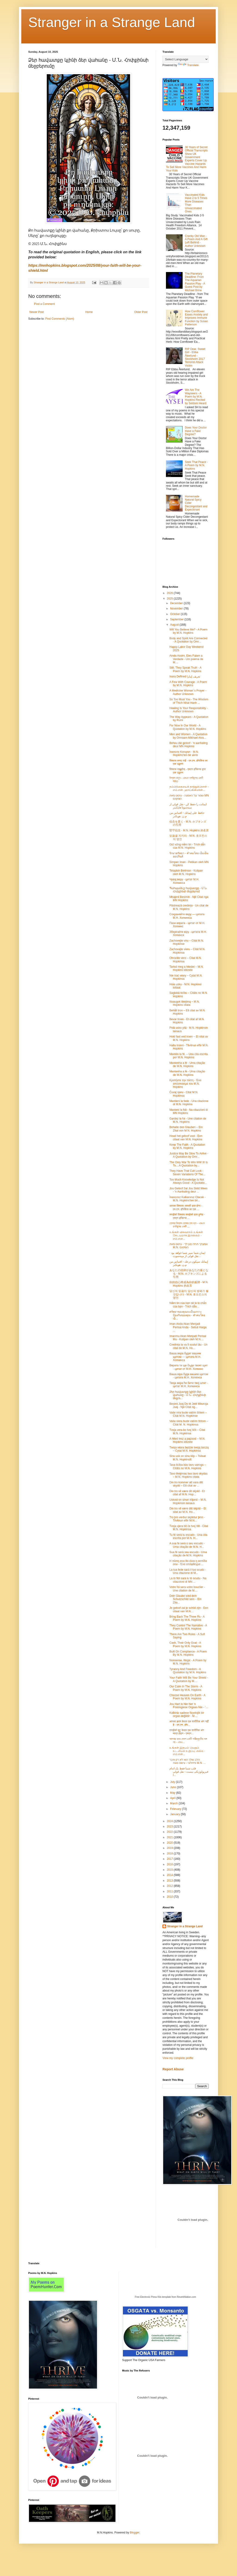 The height and width of the screenshot is (2576, 237). Describe the element at coordinates (170, 1896) in the screenshot. I see `2010` at that location.